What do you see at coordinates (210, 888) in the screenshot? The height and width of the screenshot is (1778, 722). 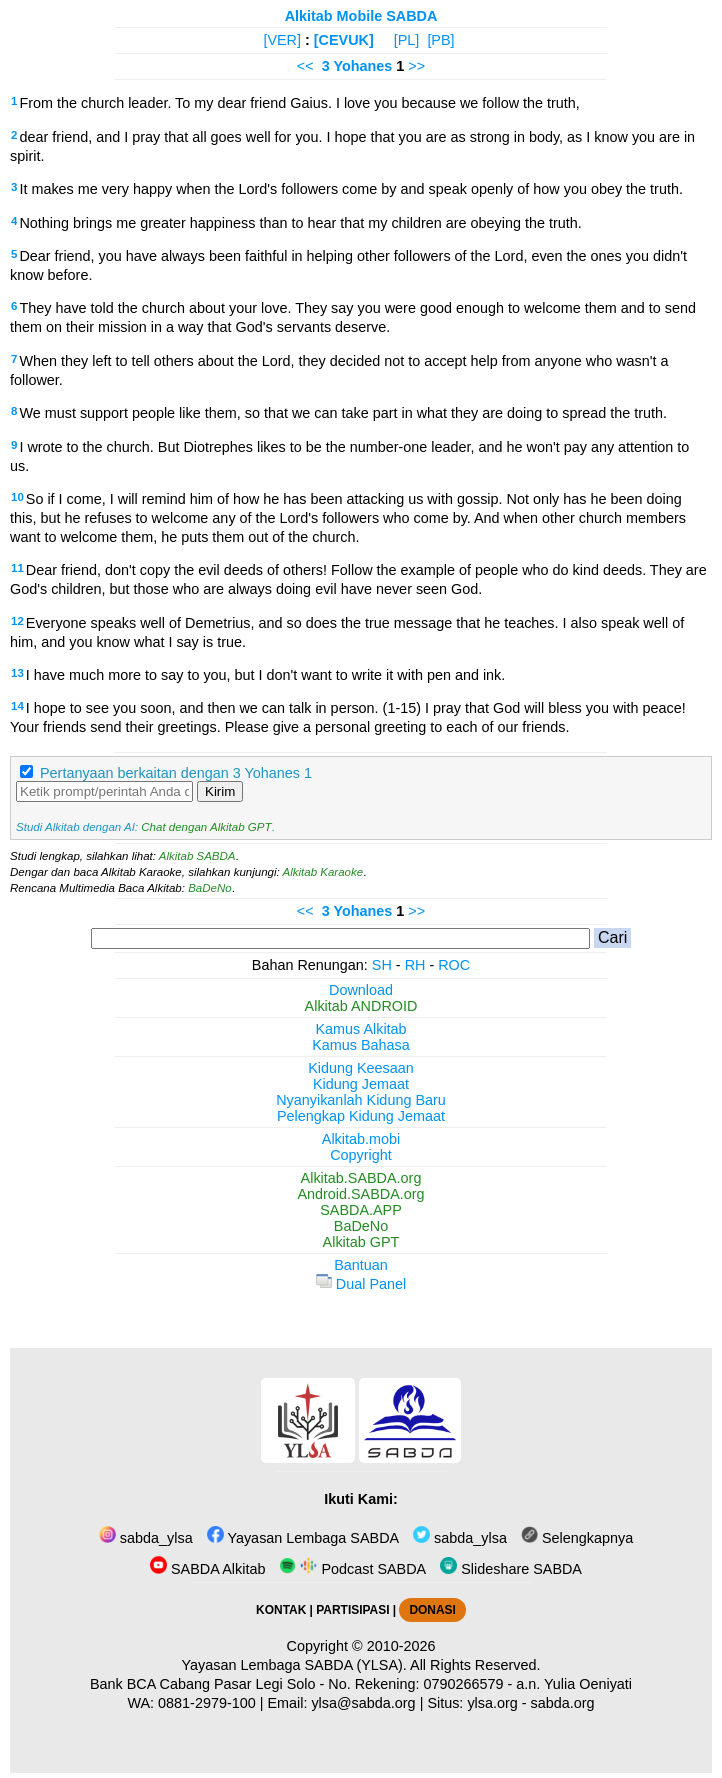 I see `BaDeNo` at bounding box center [210, 888].